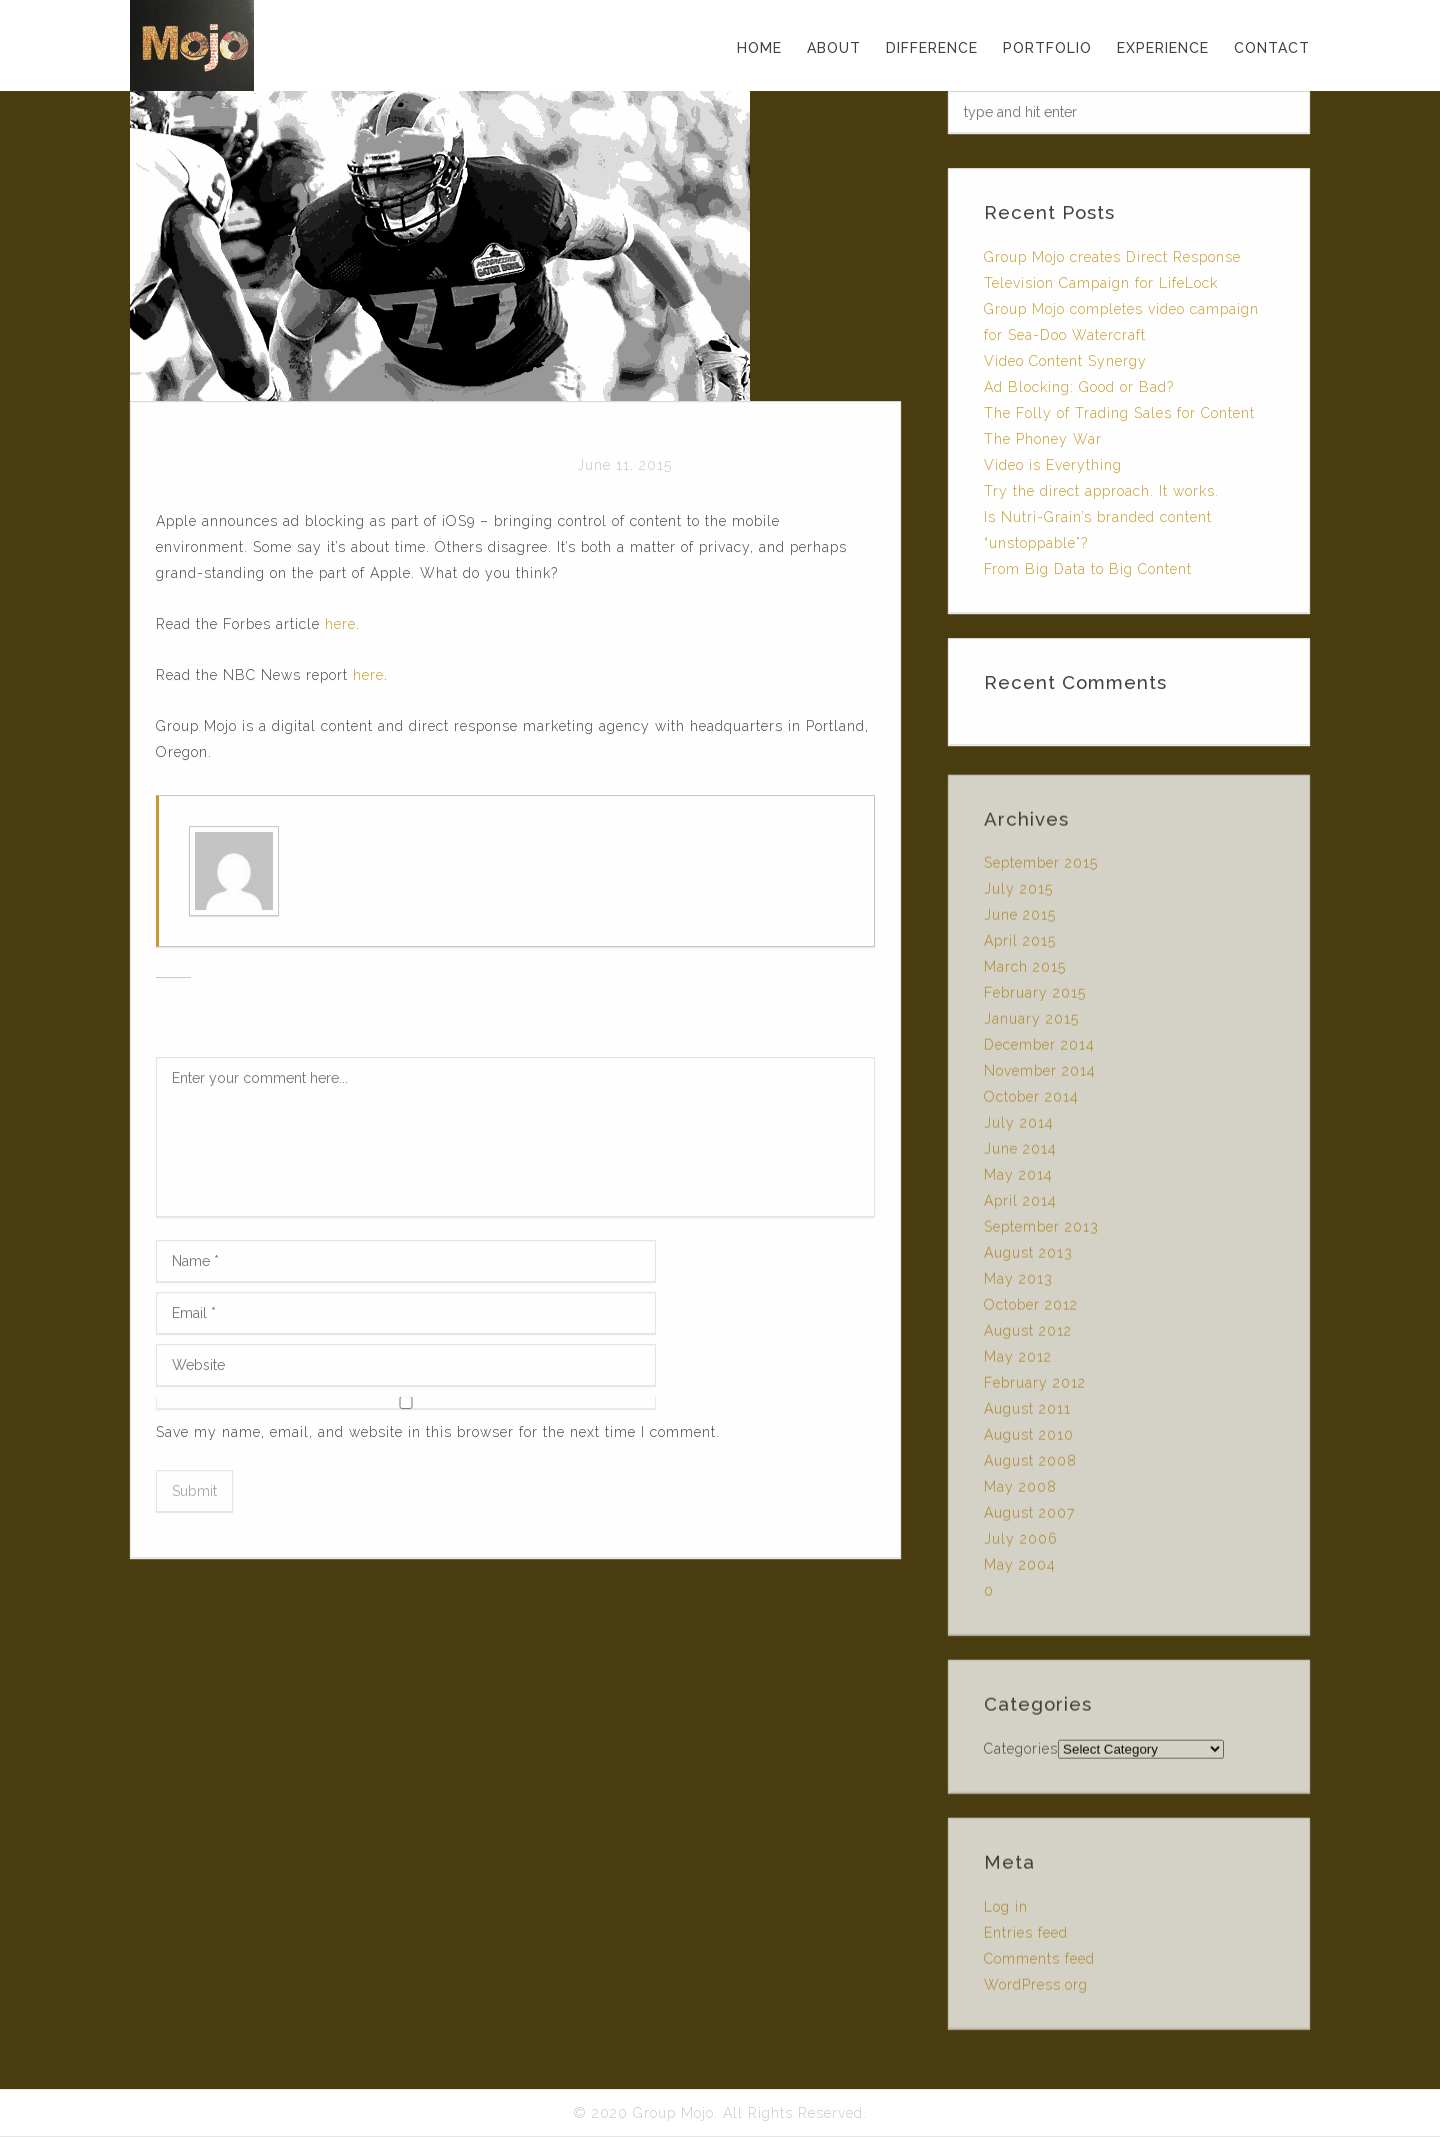  Describe the element at coordinates (1027, 1414) in the screenshot. I see `August 2011` at that location.